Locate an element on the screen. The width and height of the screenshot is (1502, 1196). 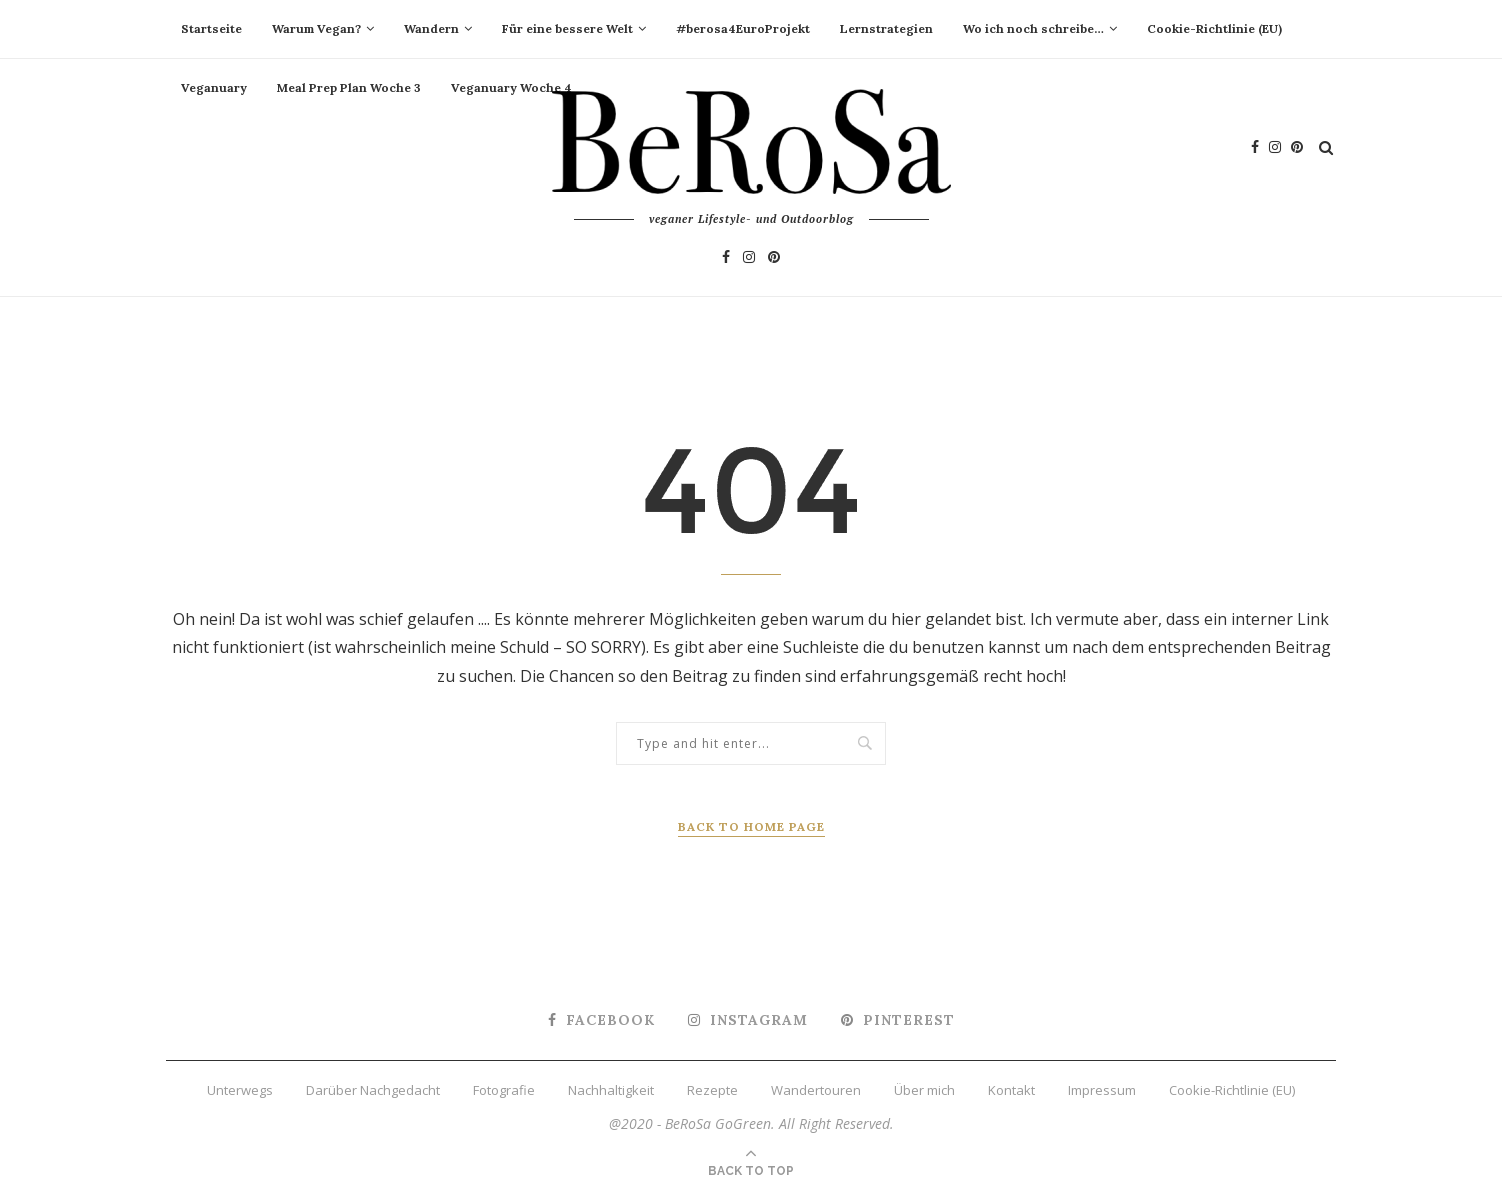
Startseite is located at coordinates (211, 28).